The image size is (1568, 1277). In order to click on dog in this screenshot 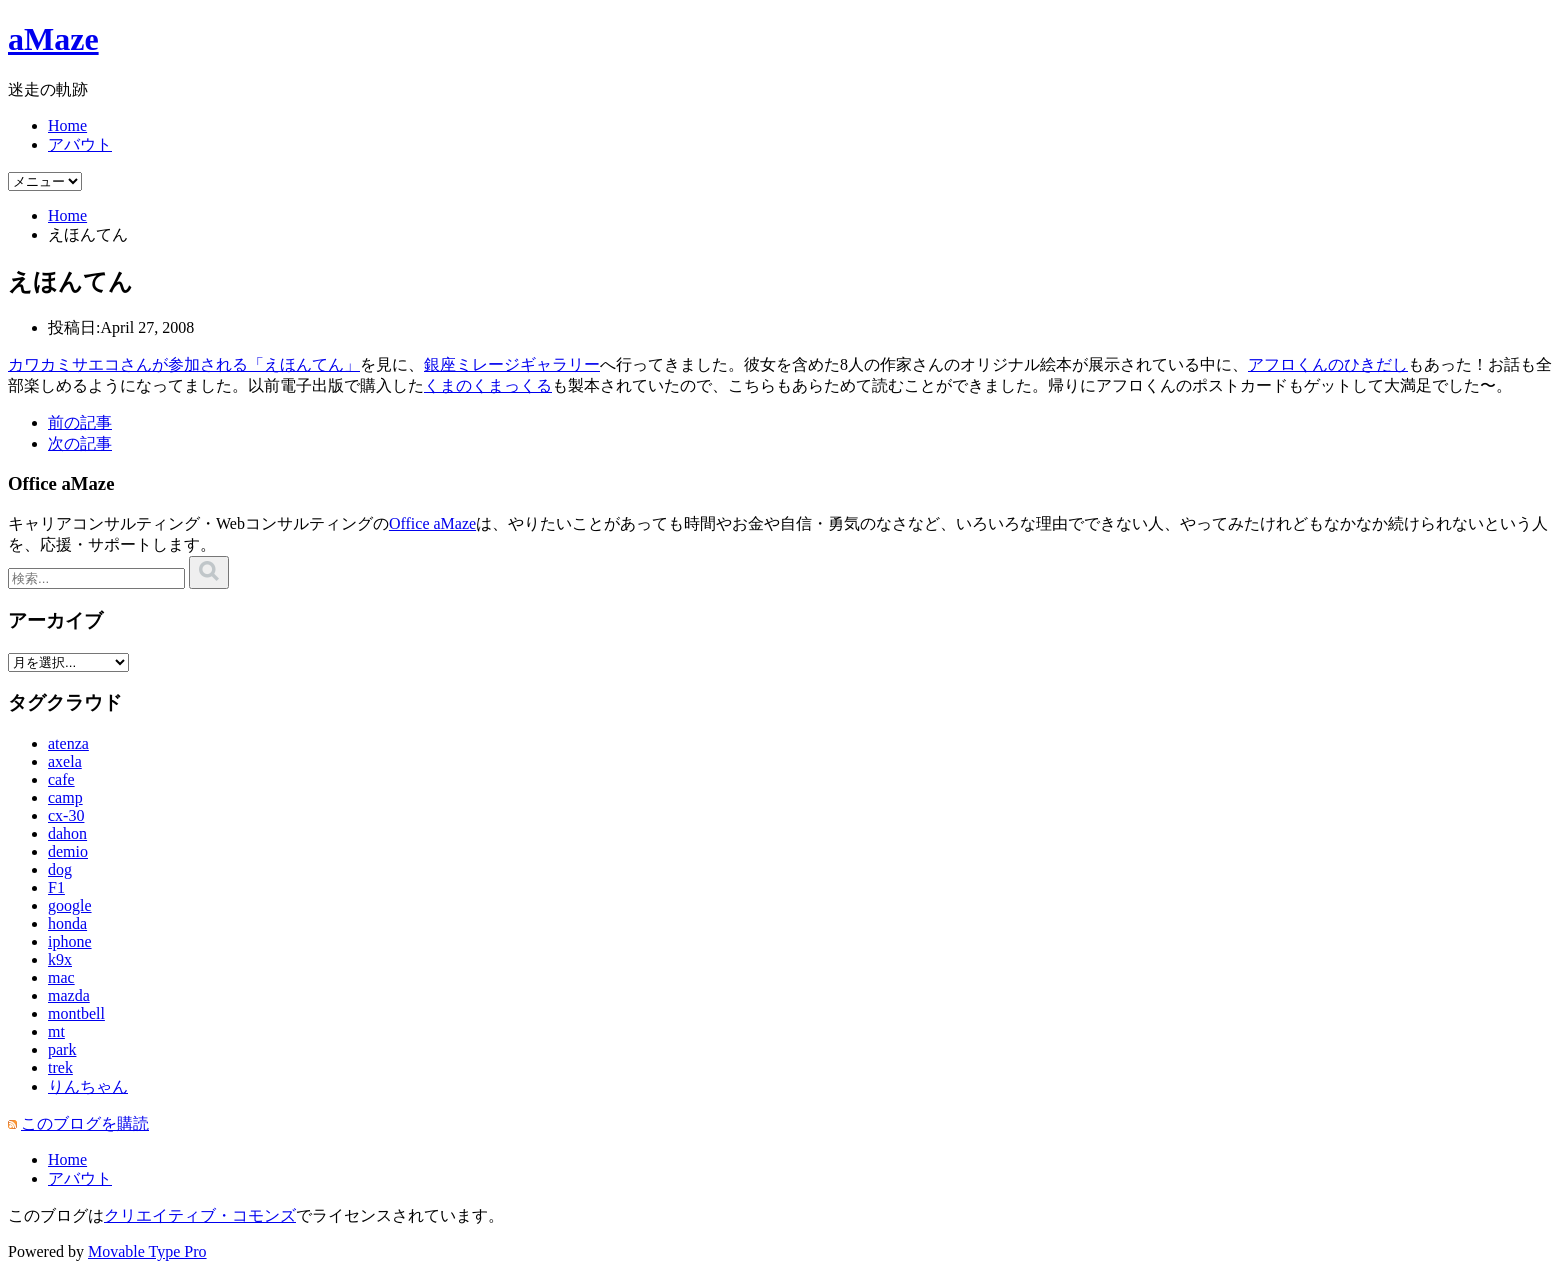, I will do `click(60, 869)`.